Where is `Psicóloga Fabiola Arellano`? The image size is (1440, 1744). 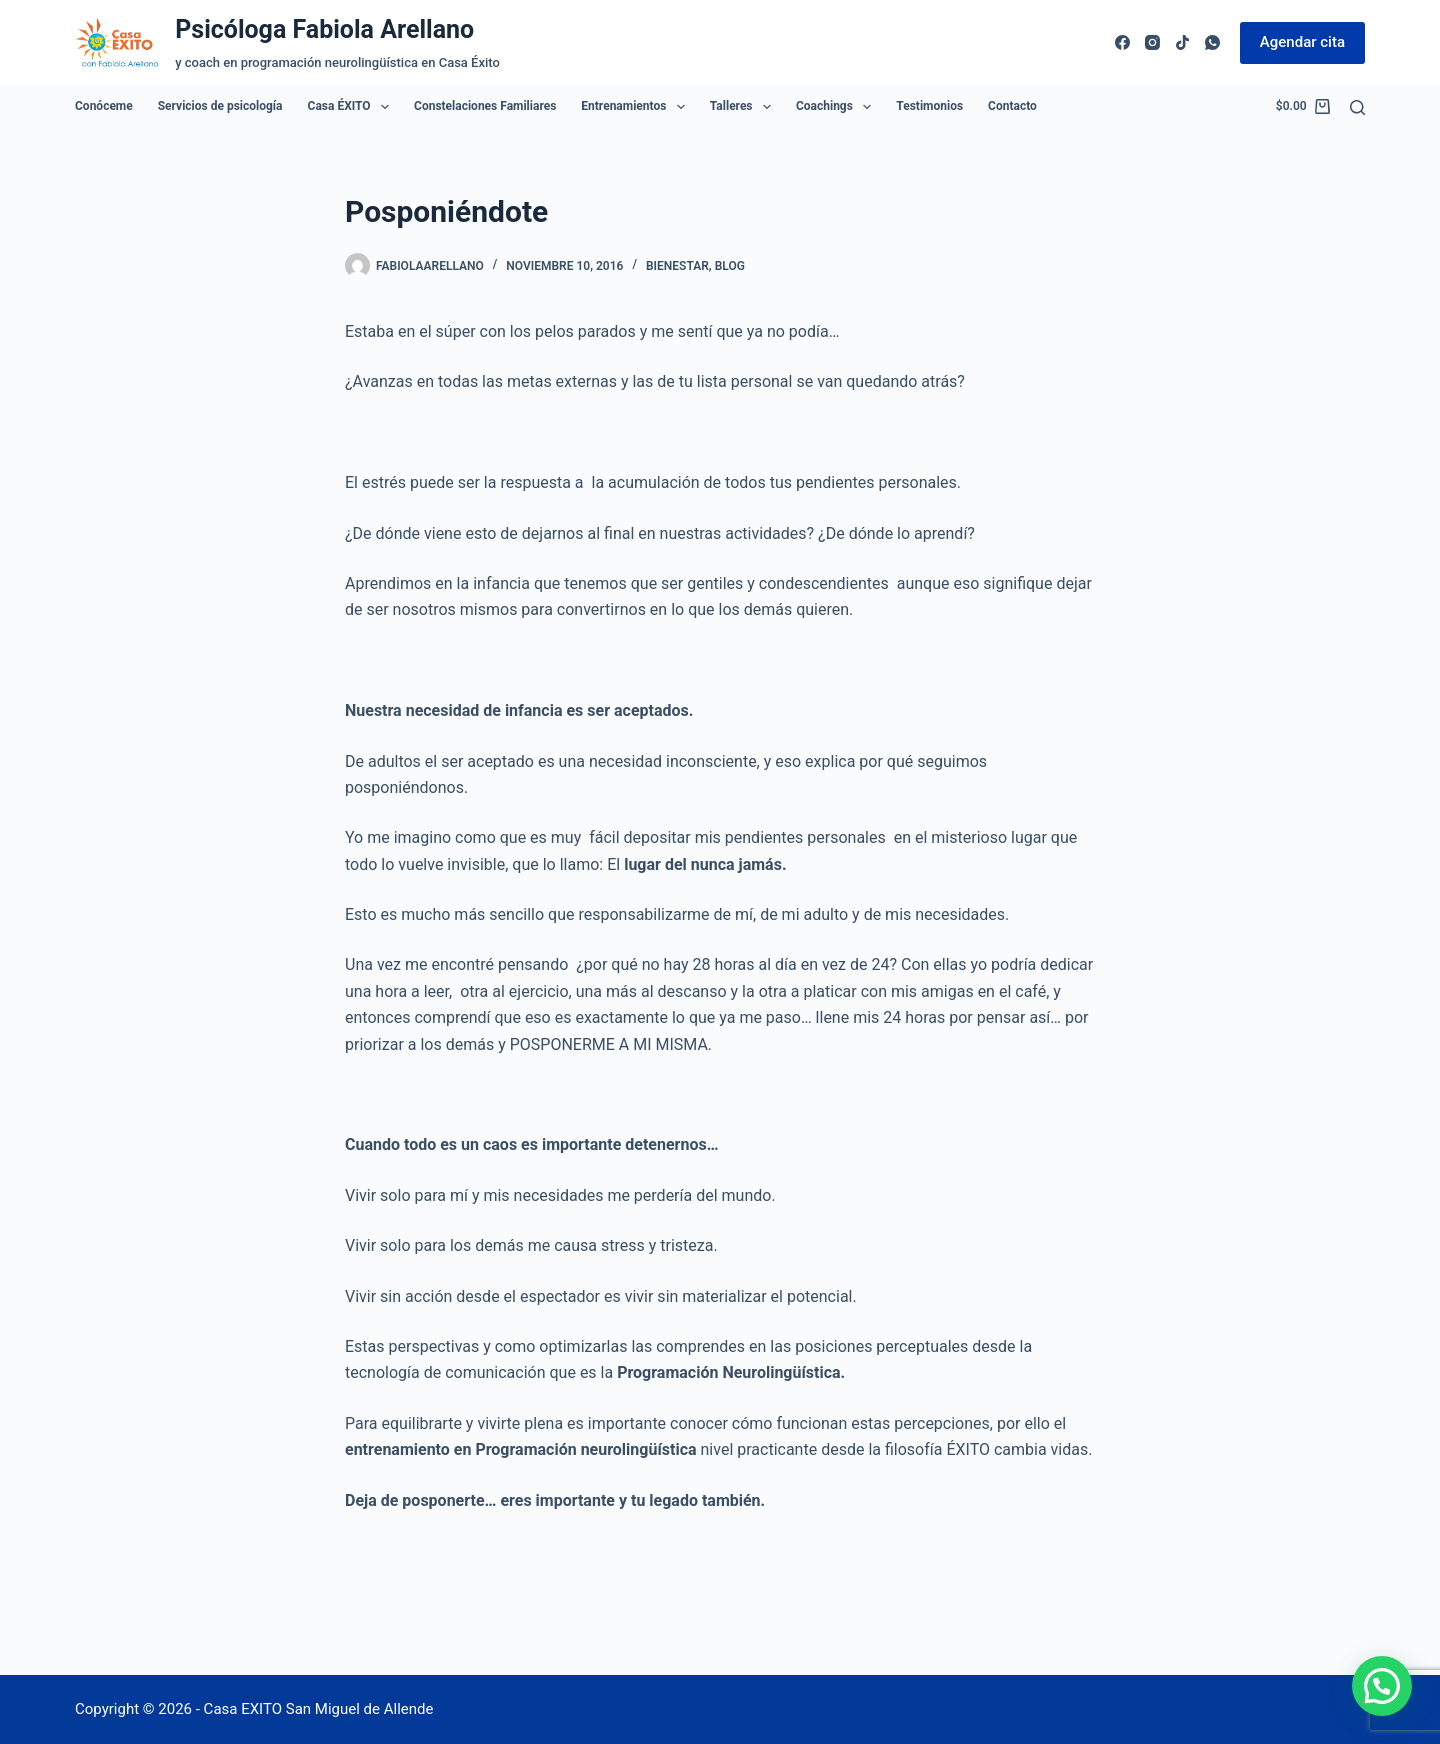 Psicóloga Fabiola Arellano is located at coordinates (324, 29).